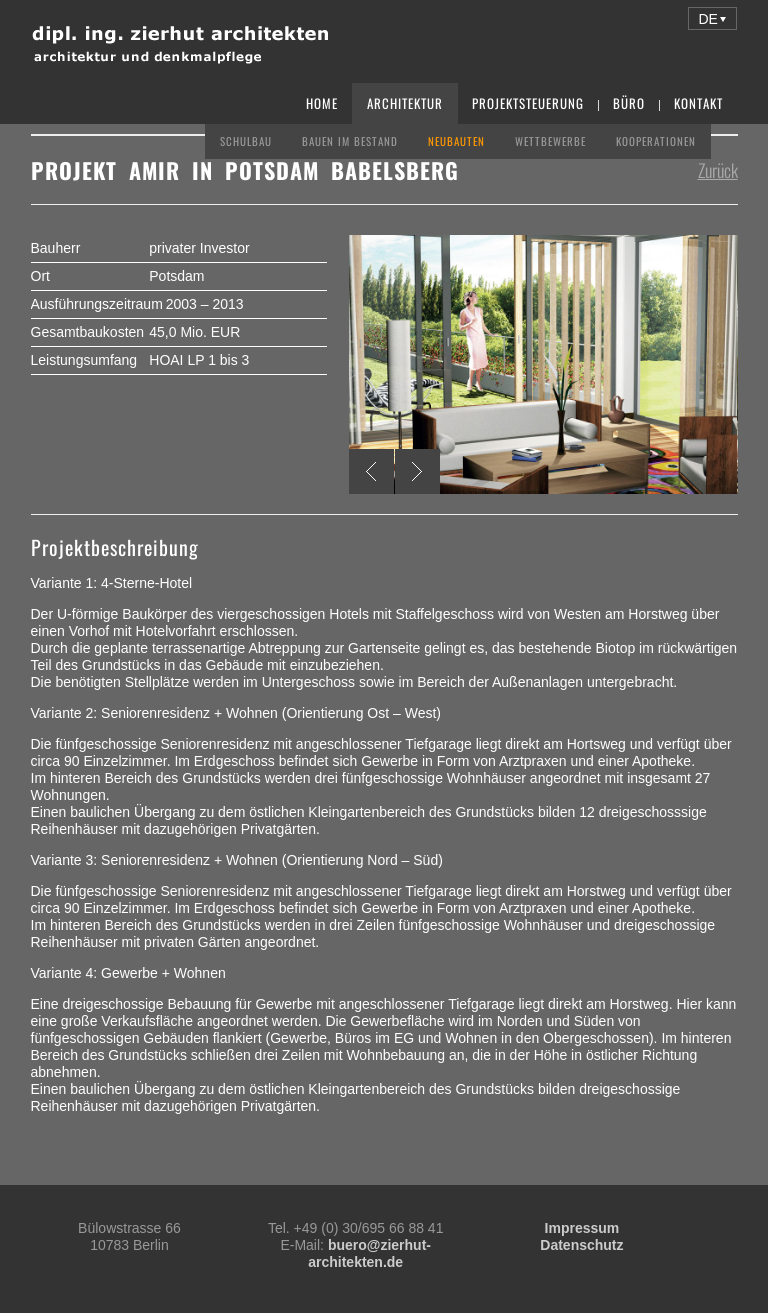  What do you see at coordinates (712, 18) in the screenshot?
I see `[button]` at bounding box center [712, 18].